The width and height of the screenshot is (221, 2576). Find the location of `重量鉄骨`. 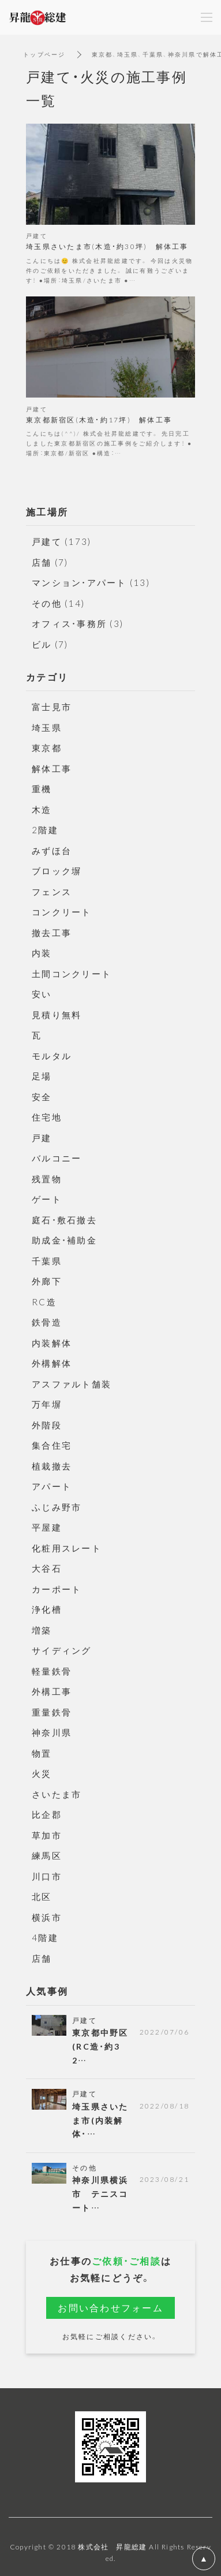

重量鉄骨 is located at coordinates (52, 1712).